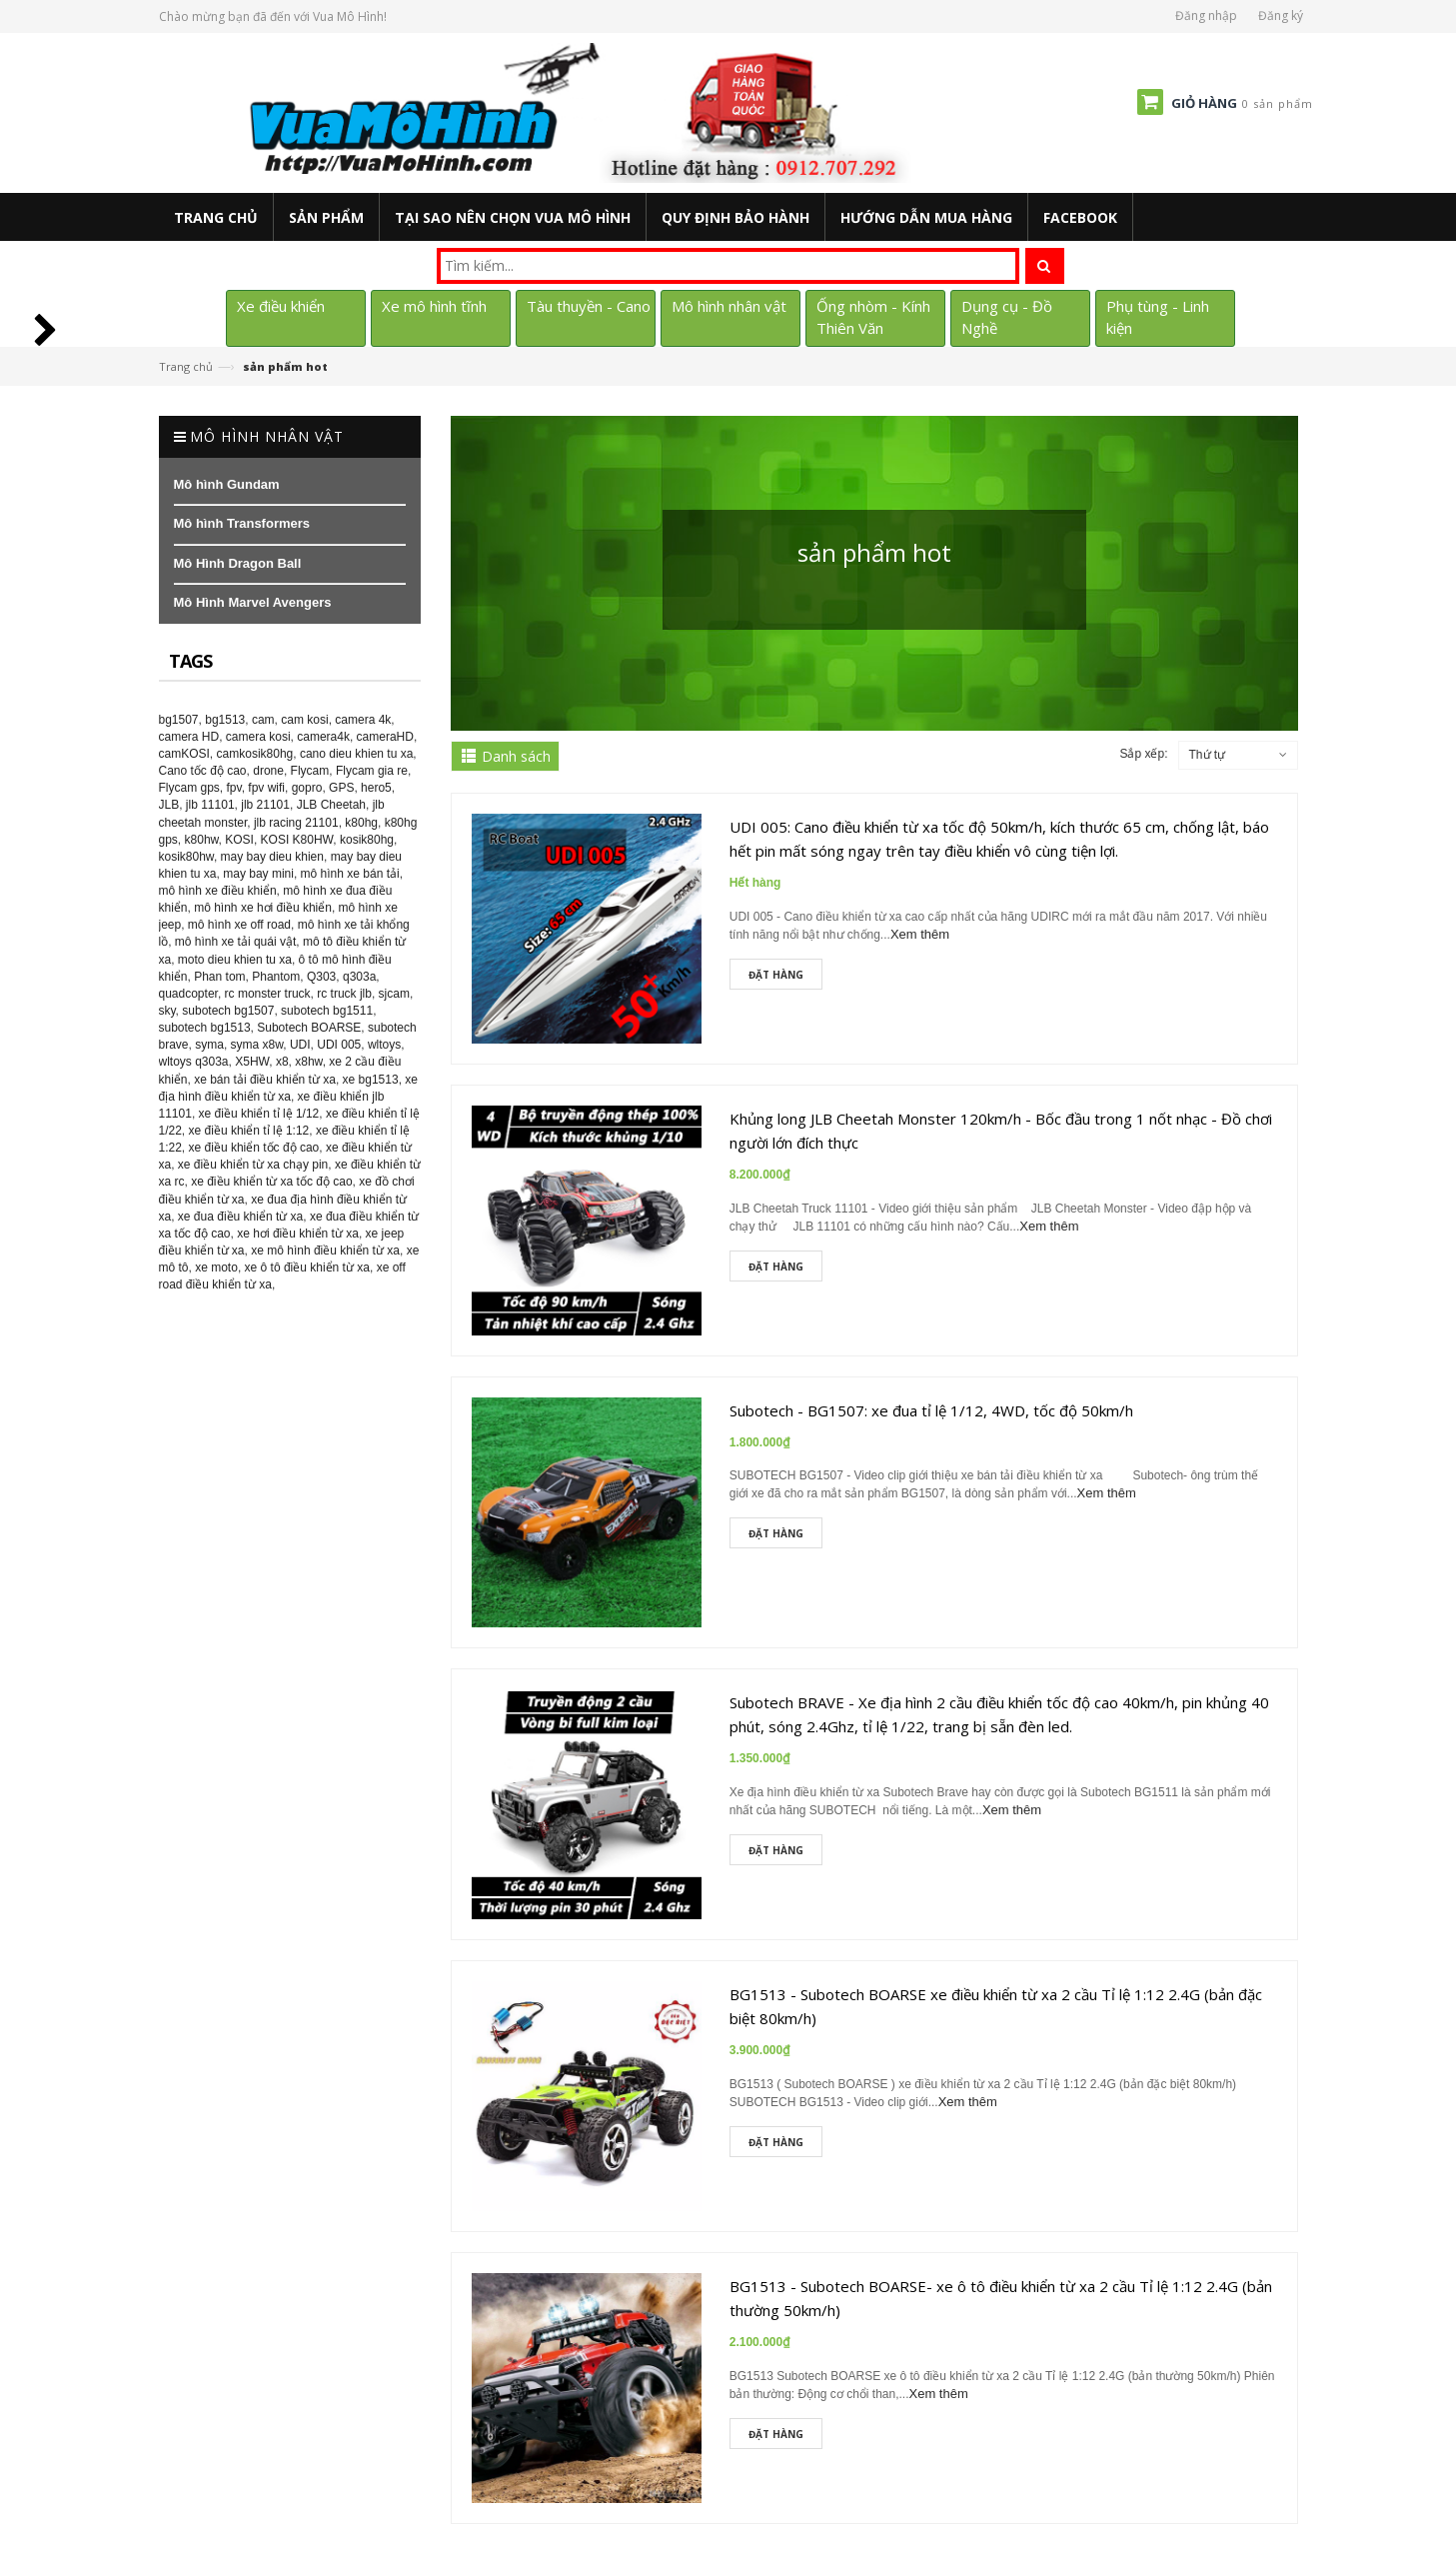  What do you see at coordinates (268, 994) in the screenshot?
I see `rc monster truck` at bounding box center [268, 994].